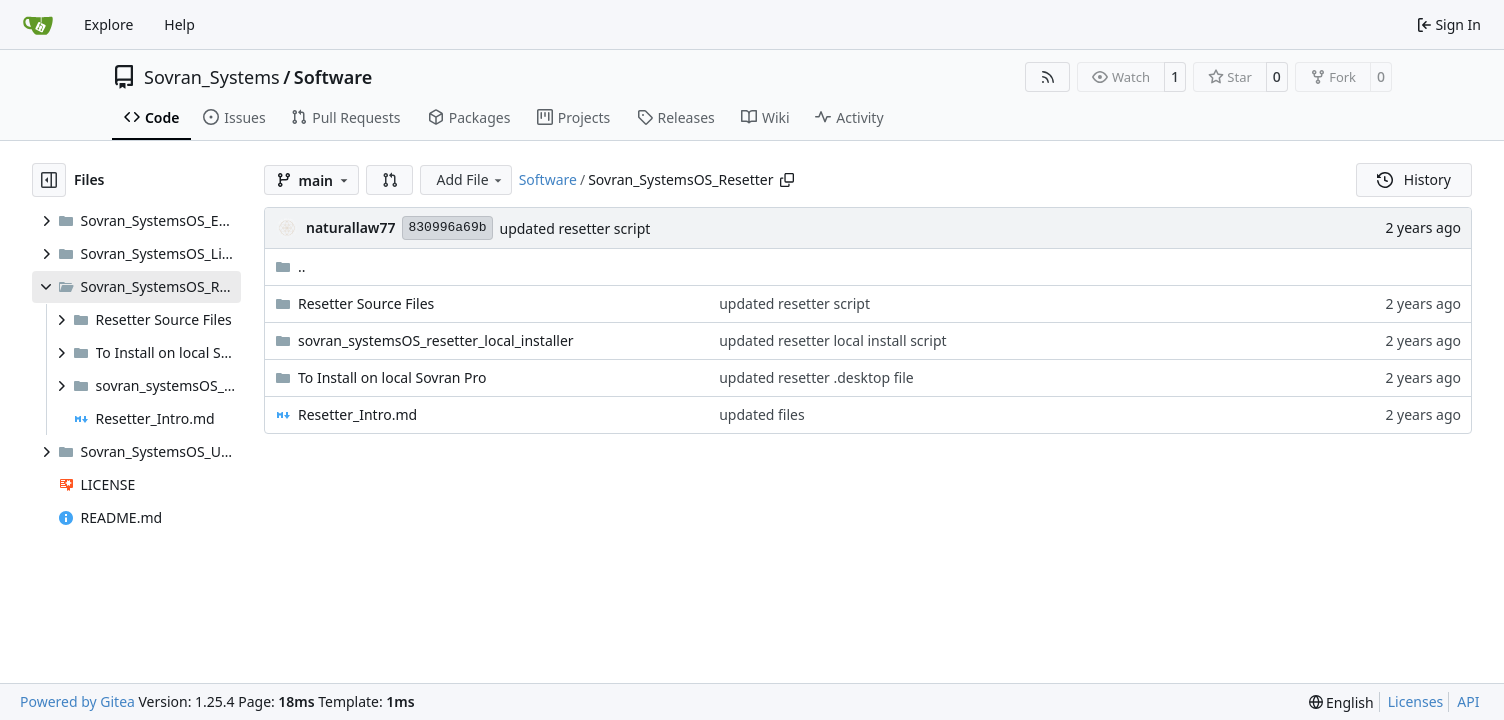 This screenshot has height=720, width=1504. Describe the element at coordinates (357, 414) in the screenshot. I see `Resetter_Intro.md` at that location.